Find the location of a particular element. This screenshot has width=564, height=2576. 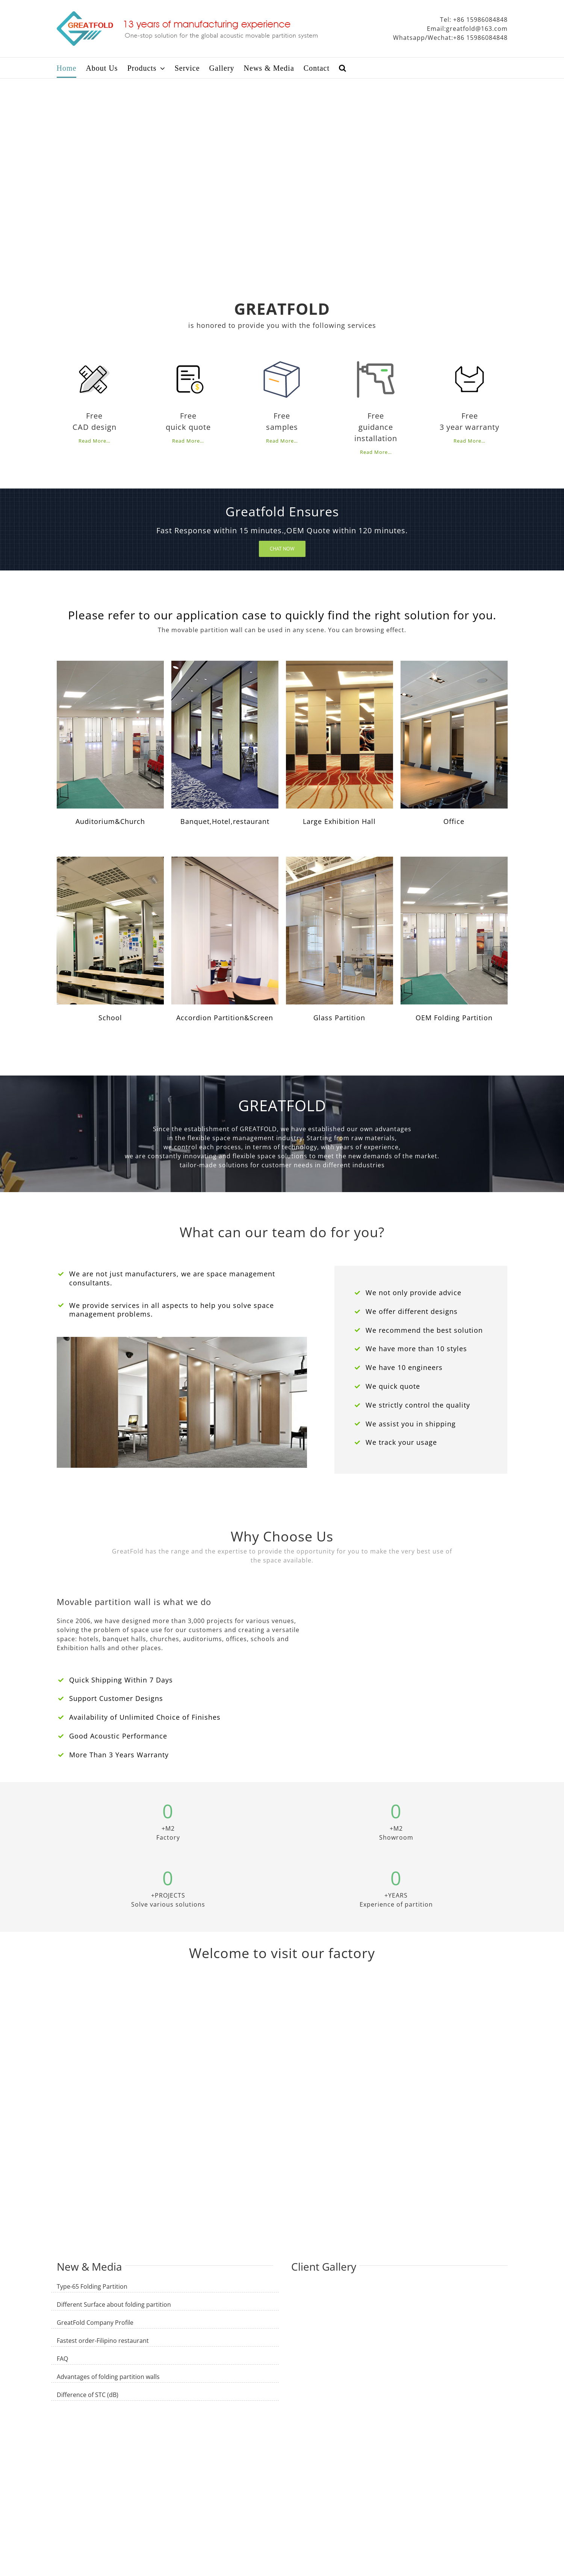

Different Surface about folding partition is located at coordinates (114, 2304).